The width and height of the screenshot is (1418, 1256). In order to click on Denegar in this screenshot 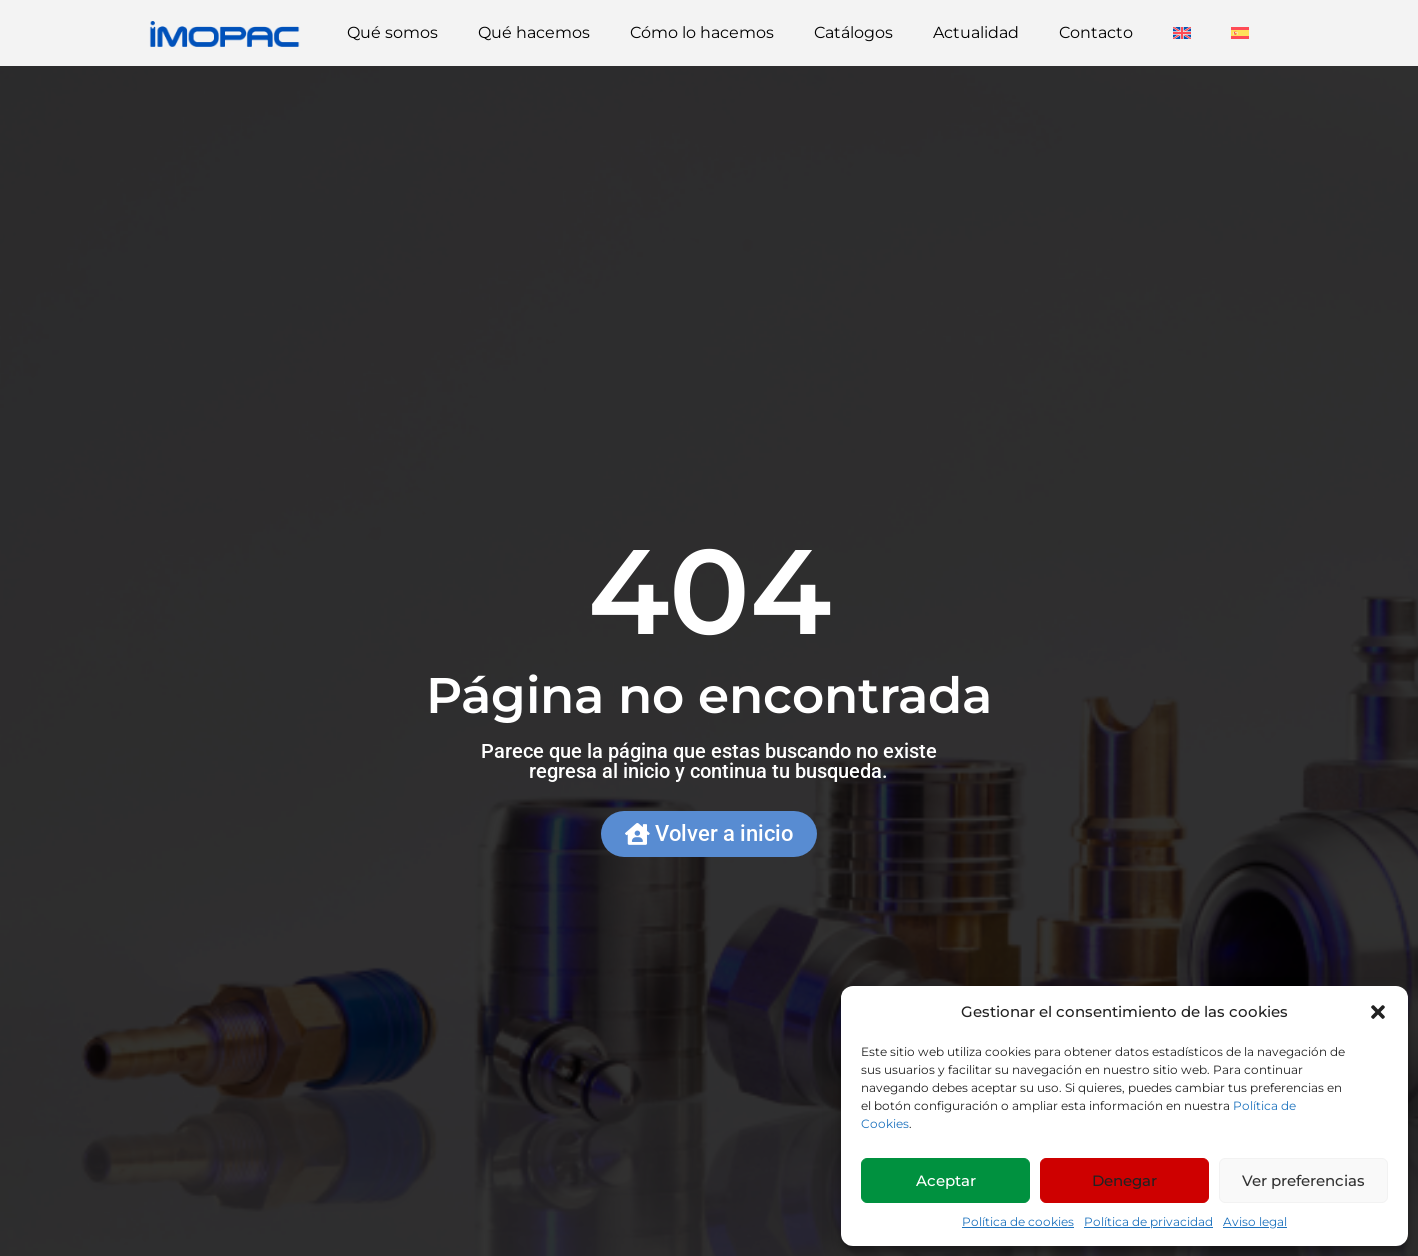, I will do `click(1124, 1180)`.